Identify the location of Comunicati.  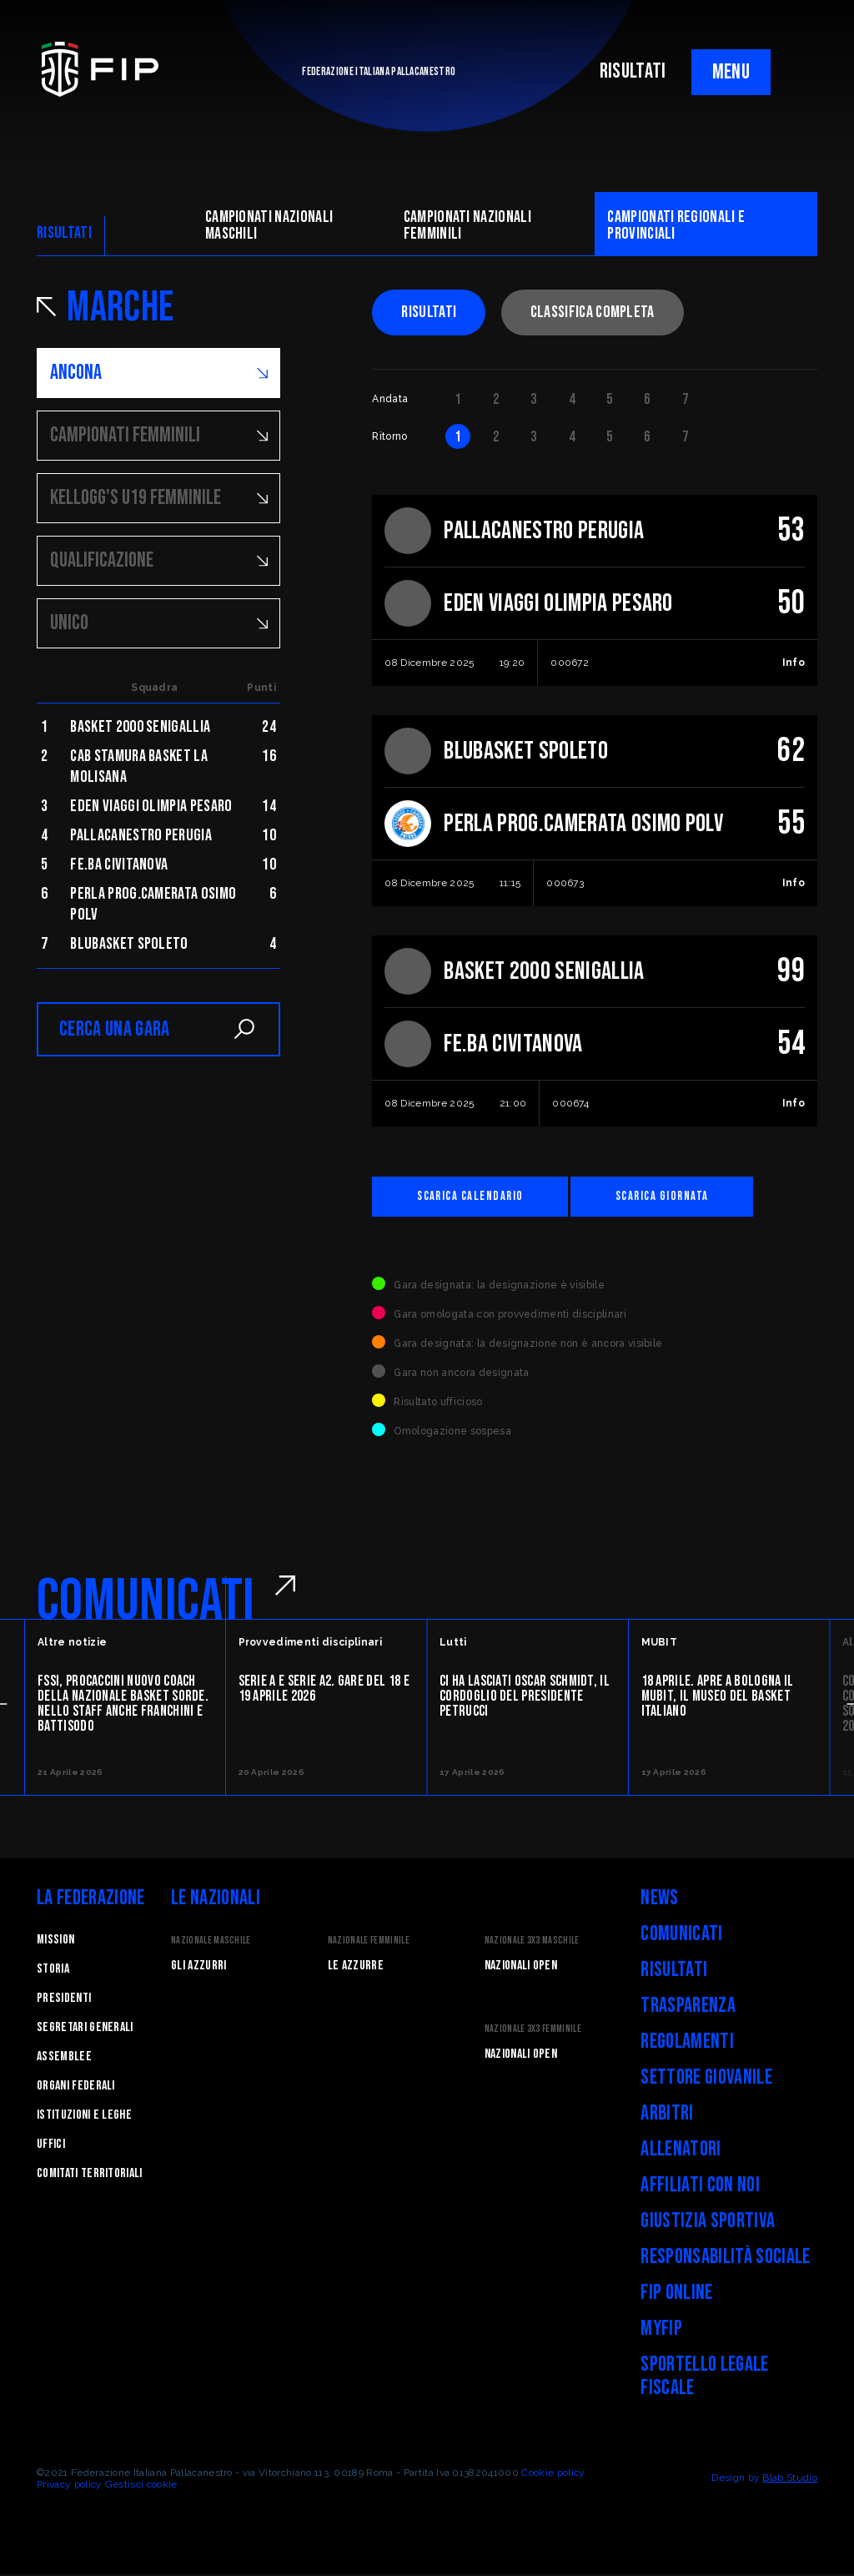
(681, 1935).